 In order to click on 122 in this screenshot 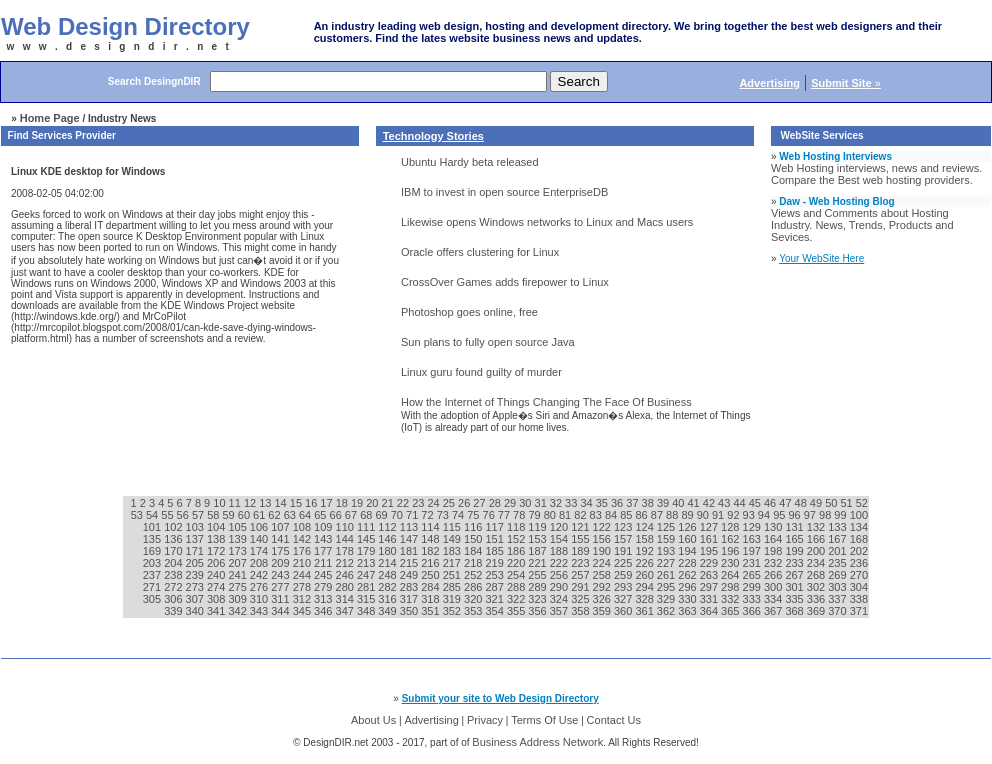, I will do `click(603, 527)`.